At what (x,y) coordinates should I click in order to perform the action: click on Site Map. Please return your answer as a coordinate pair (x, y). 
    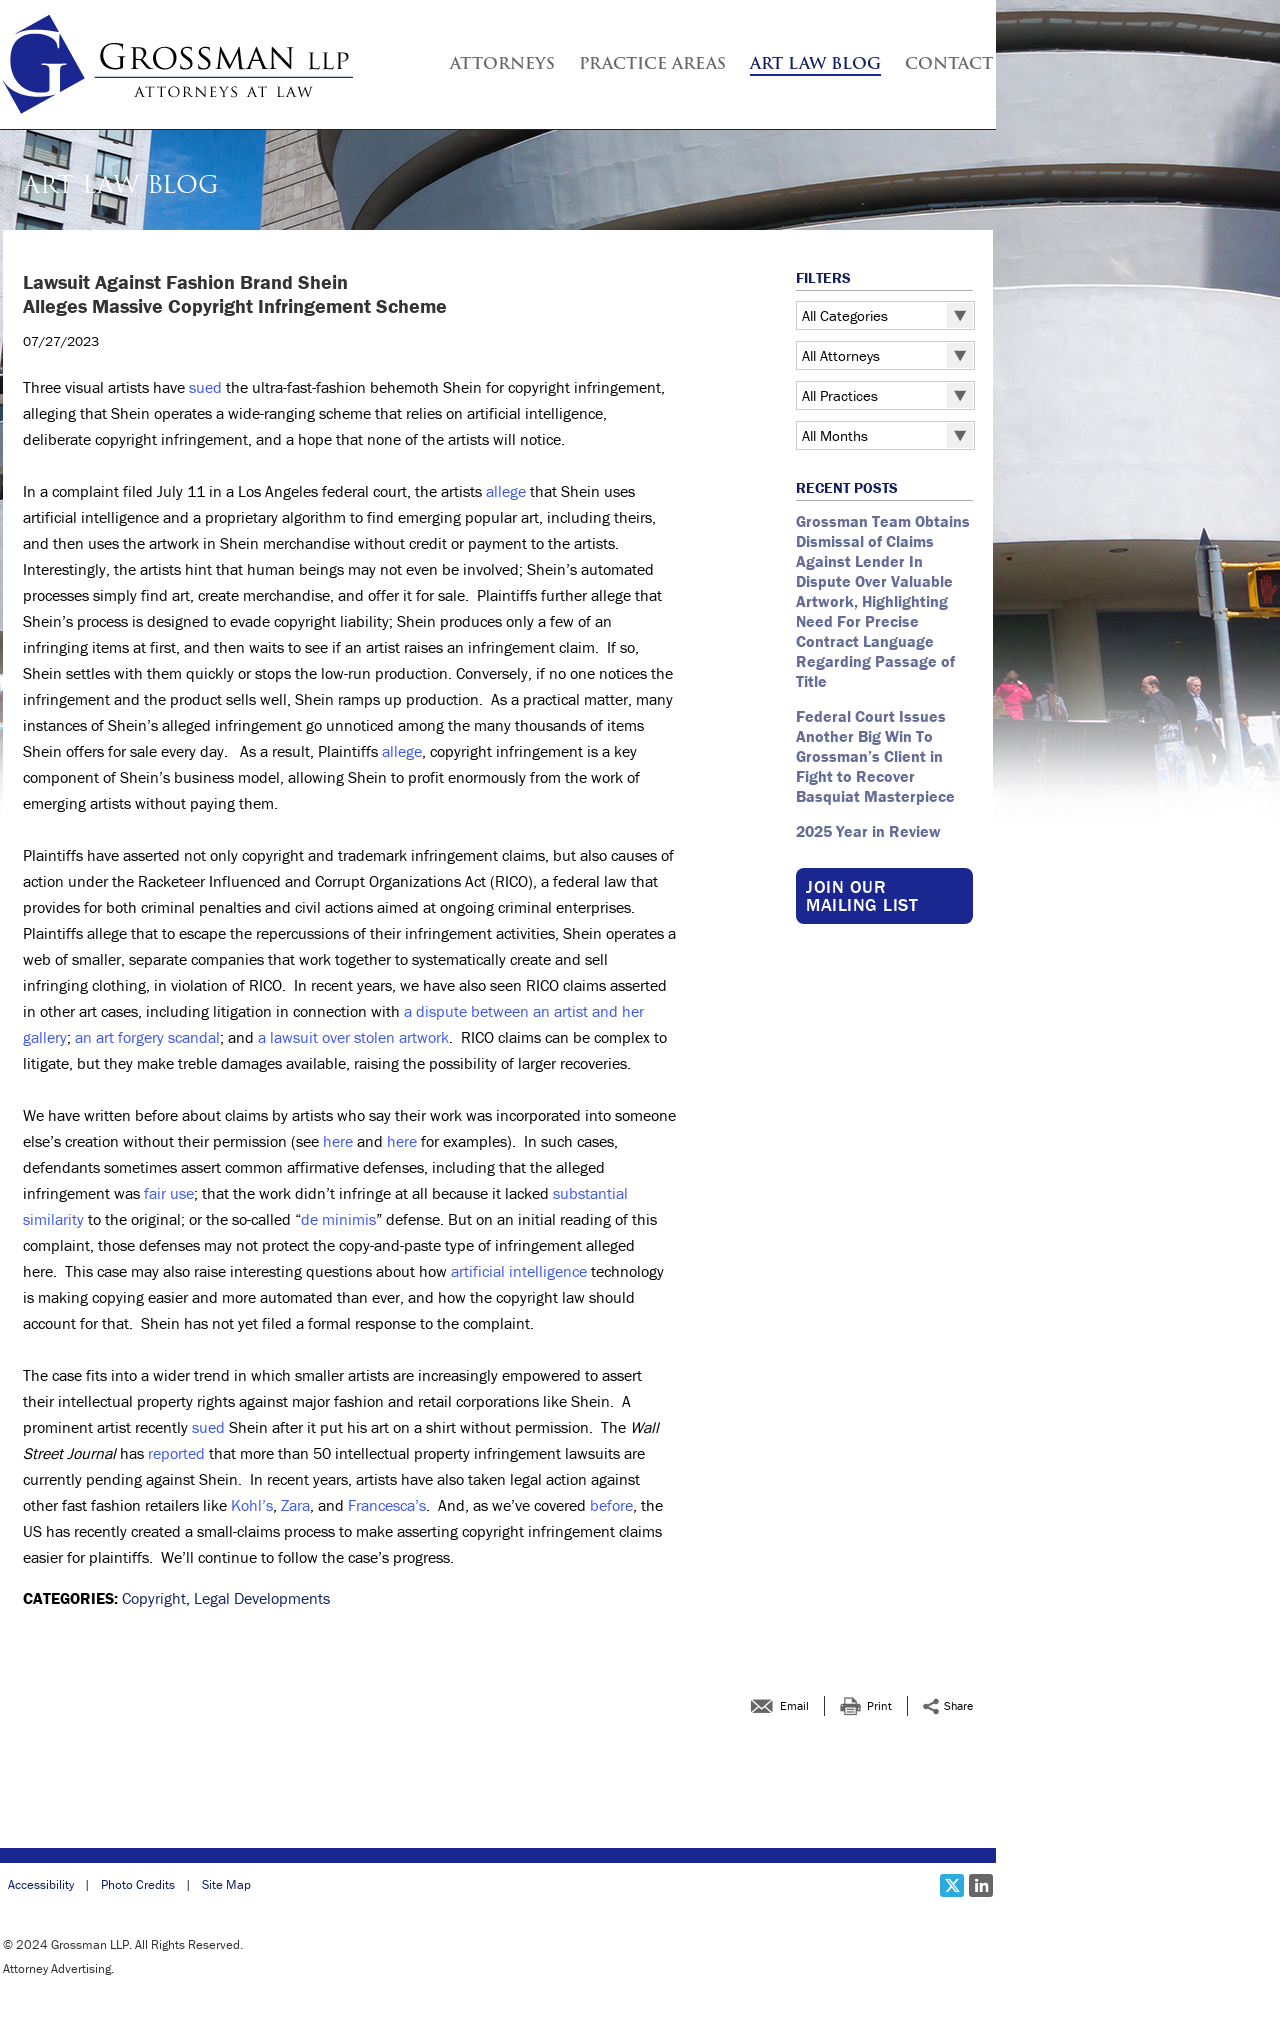
    Looking at the image, I should click on (226, 1884).